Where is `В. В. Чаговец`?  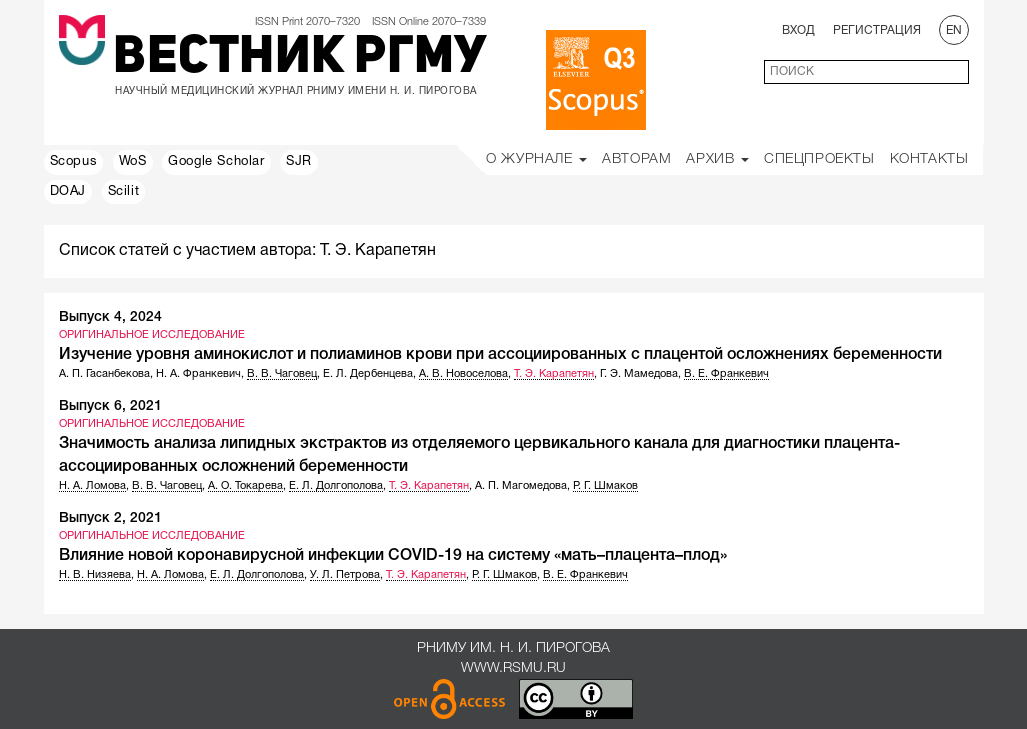 В. В. Чаговец is located at coordinates (282, 374).